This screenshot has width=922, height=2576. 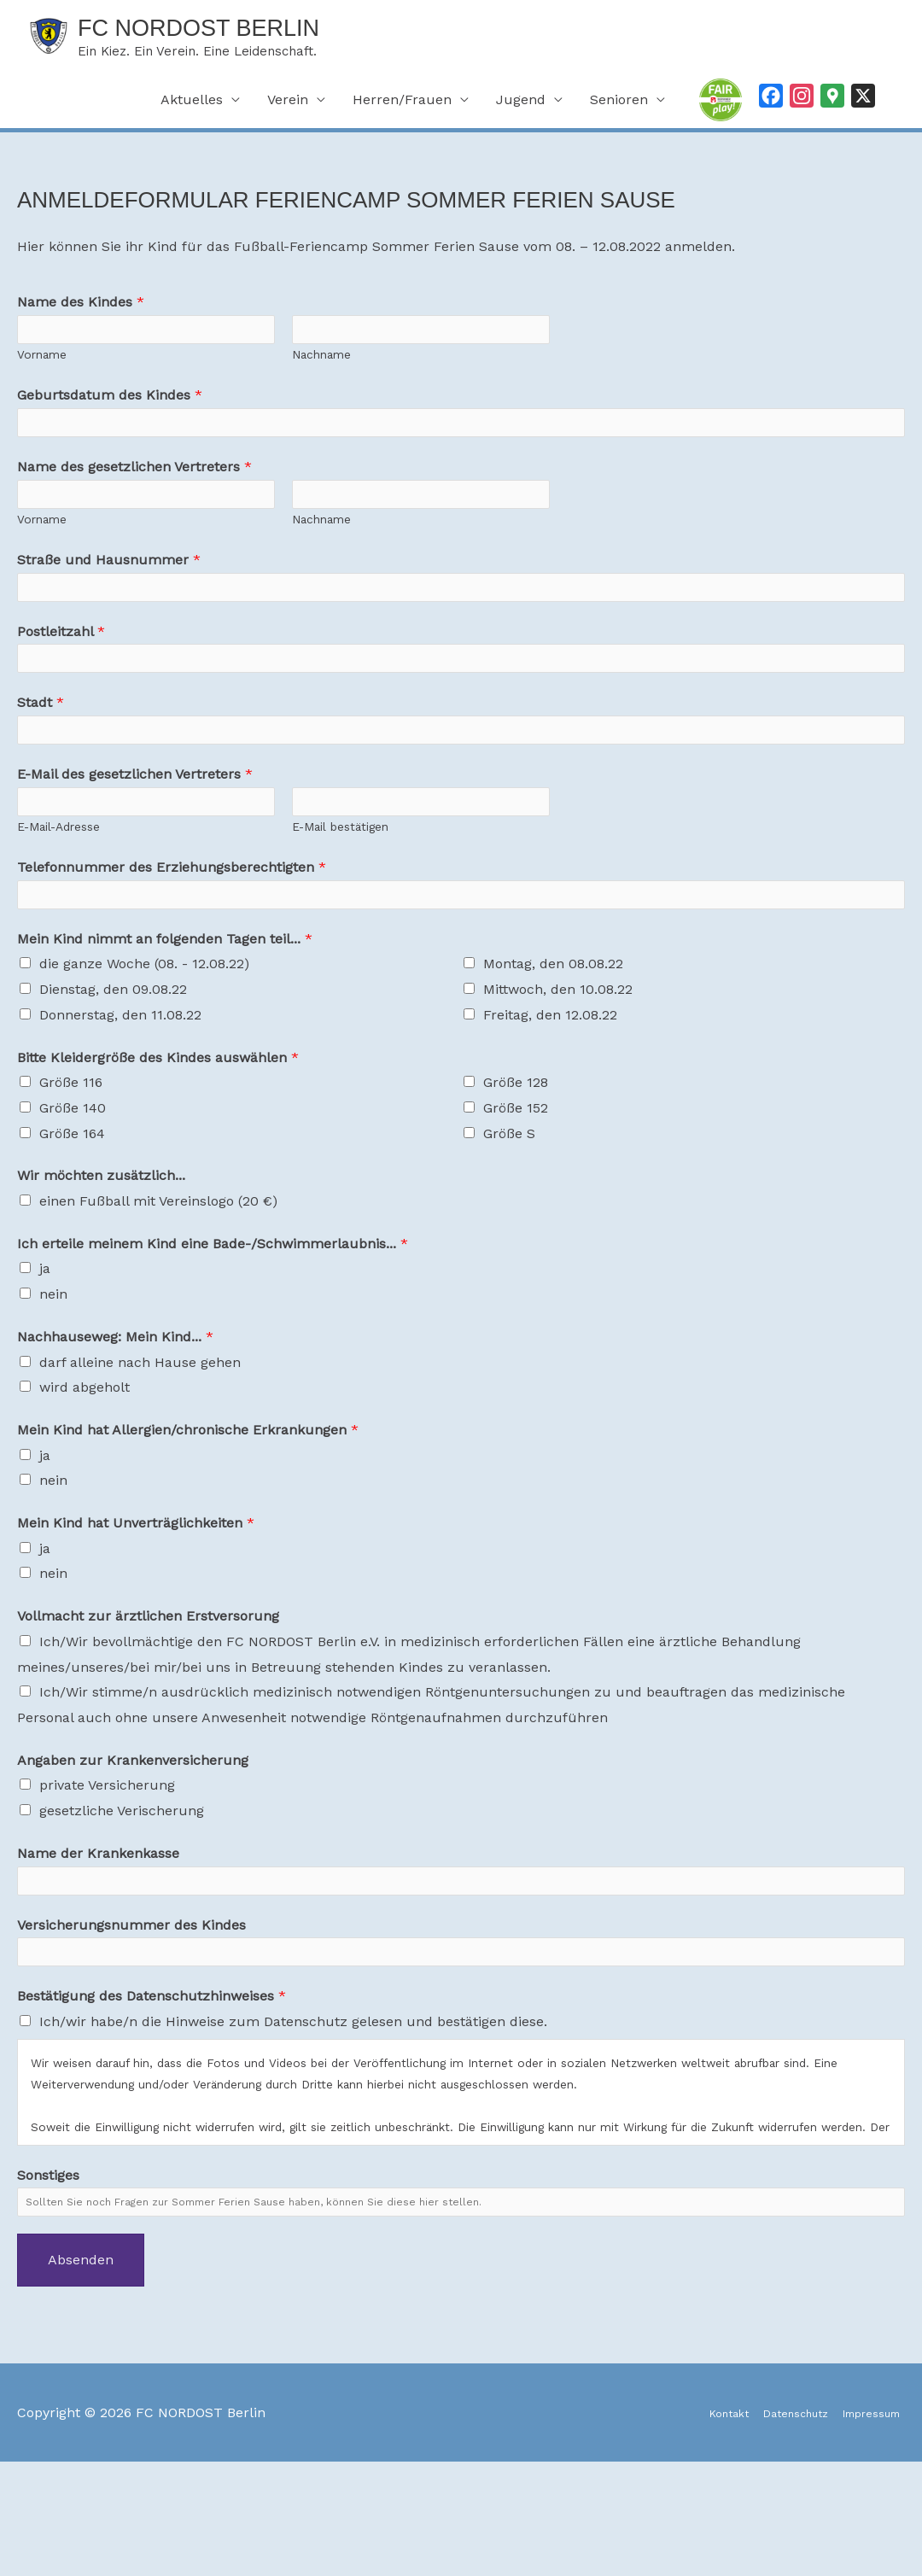 I want to click on Vollmacht zur ärztlichen Erstversorung, so click(x=148, y=1702).